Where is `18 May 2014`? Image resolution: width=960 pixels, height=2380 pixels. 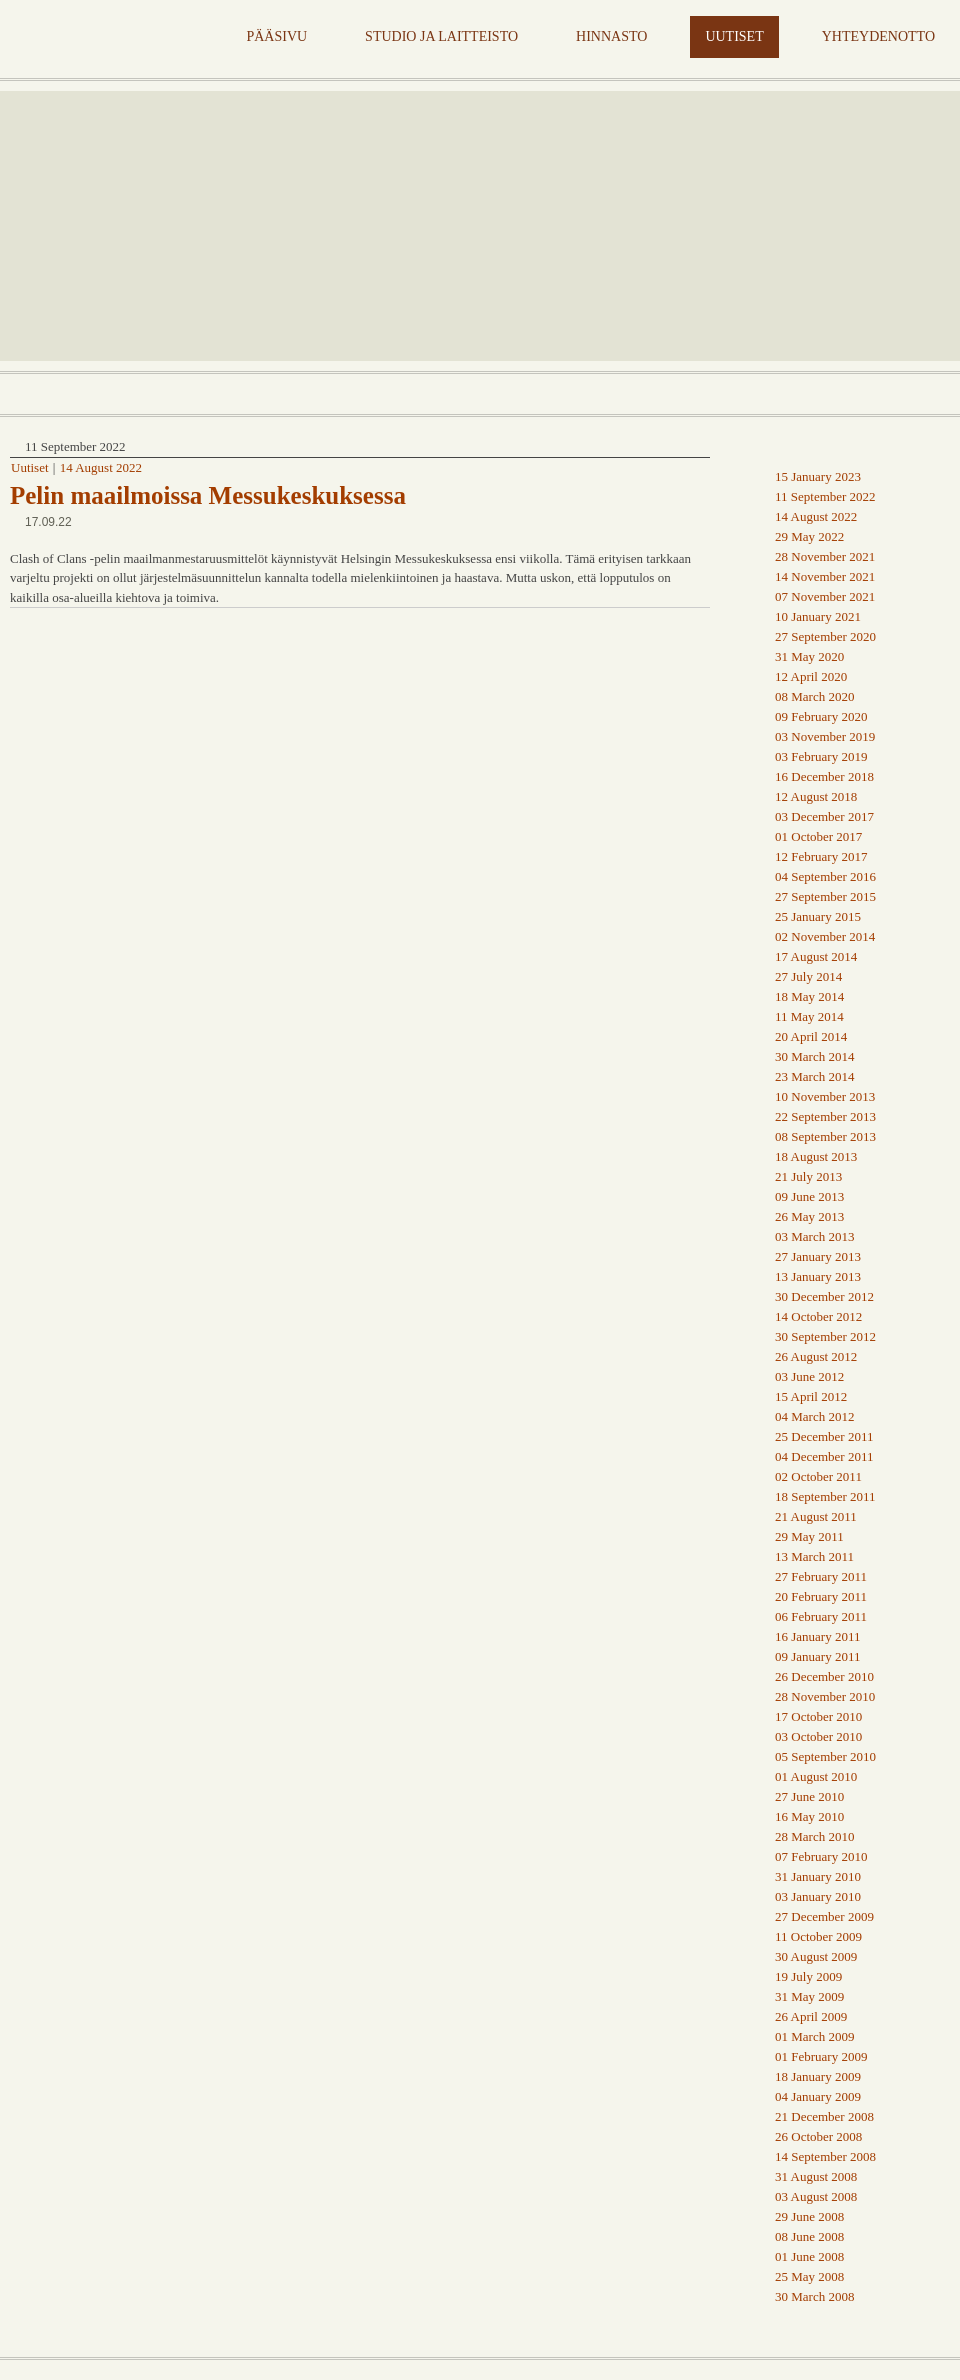 18 May 2014 is located at coordinates (809, 996).